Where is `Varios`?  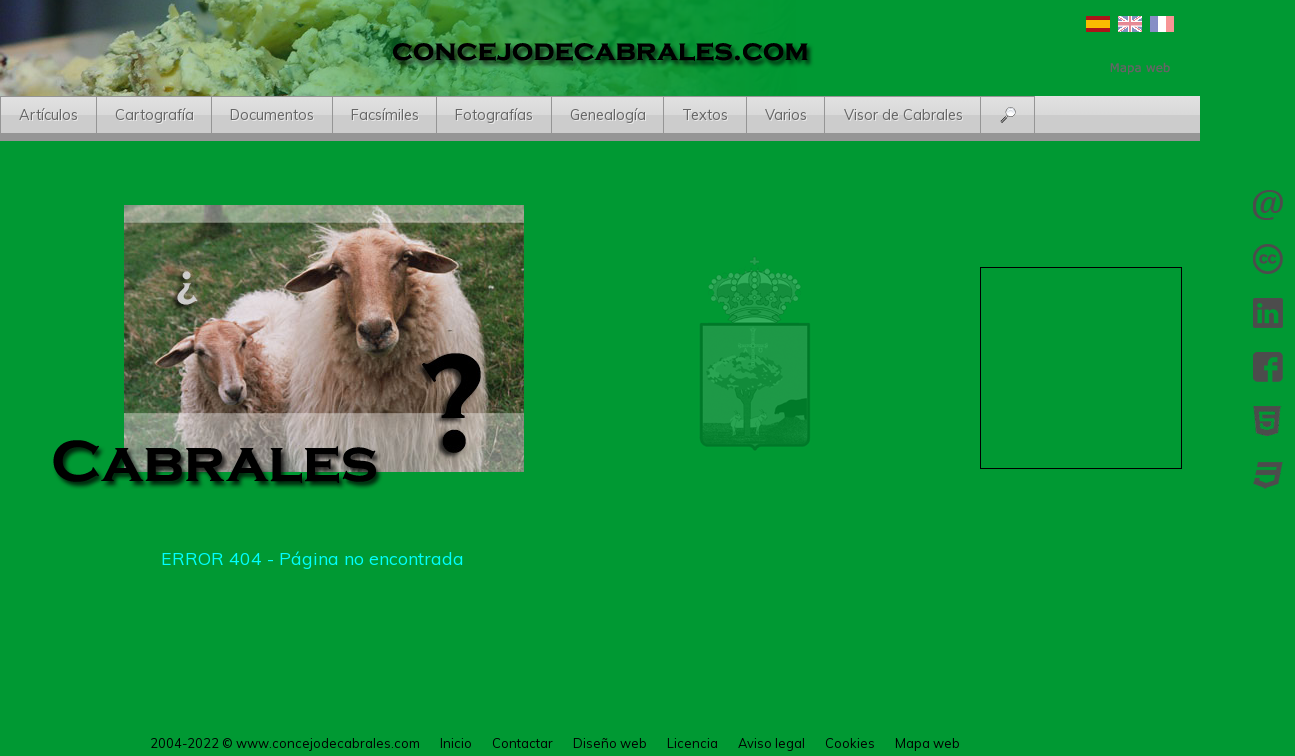 Varios is located at coordinates (786, 115).